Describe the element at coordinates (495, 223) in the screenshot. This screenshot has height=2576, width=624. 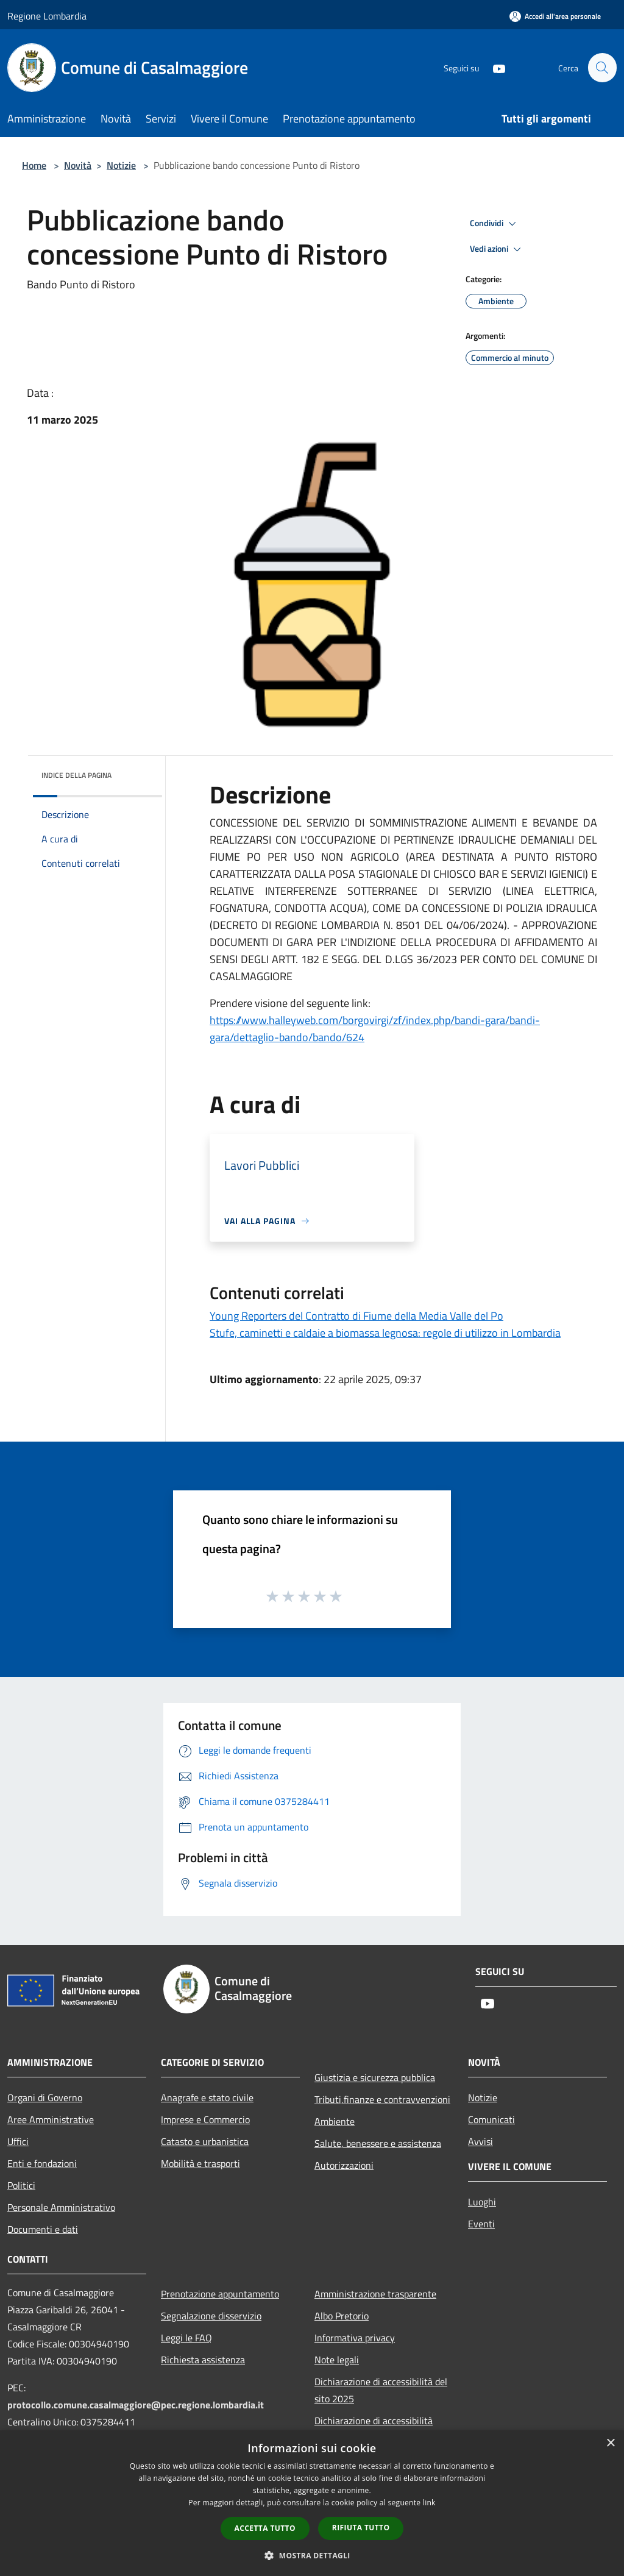
I see `Condividi` at that location.